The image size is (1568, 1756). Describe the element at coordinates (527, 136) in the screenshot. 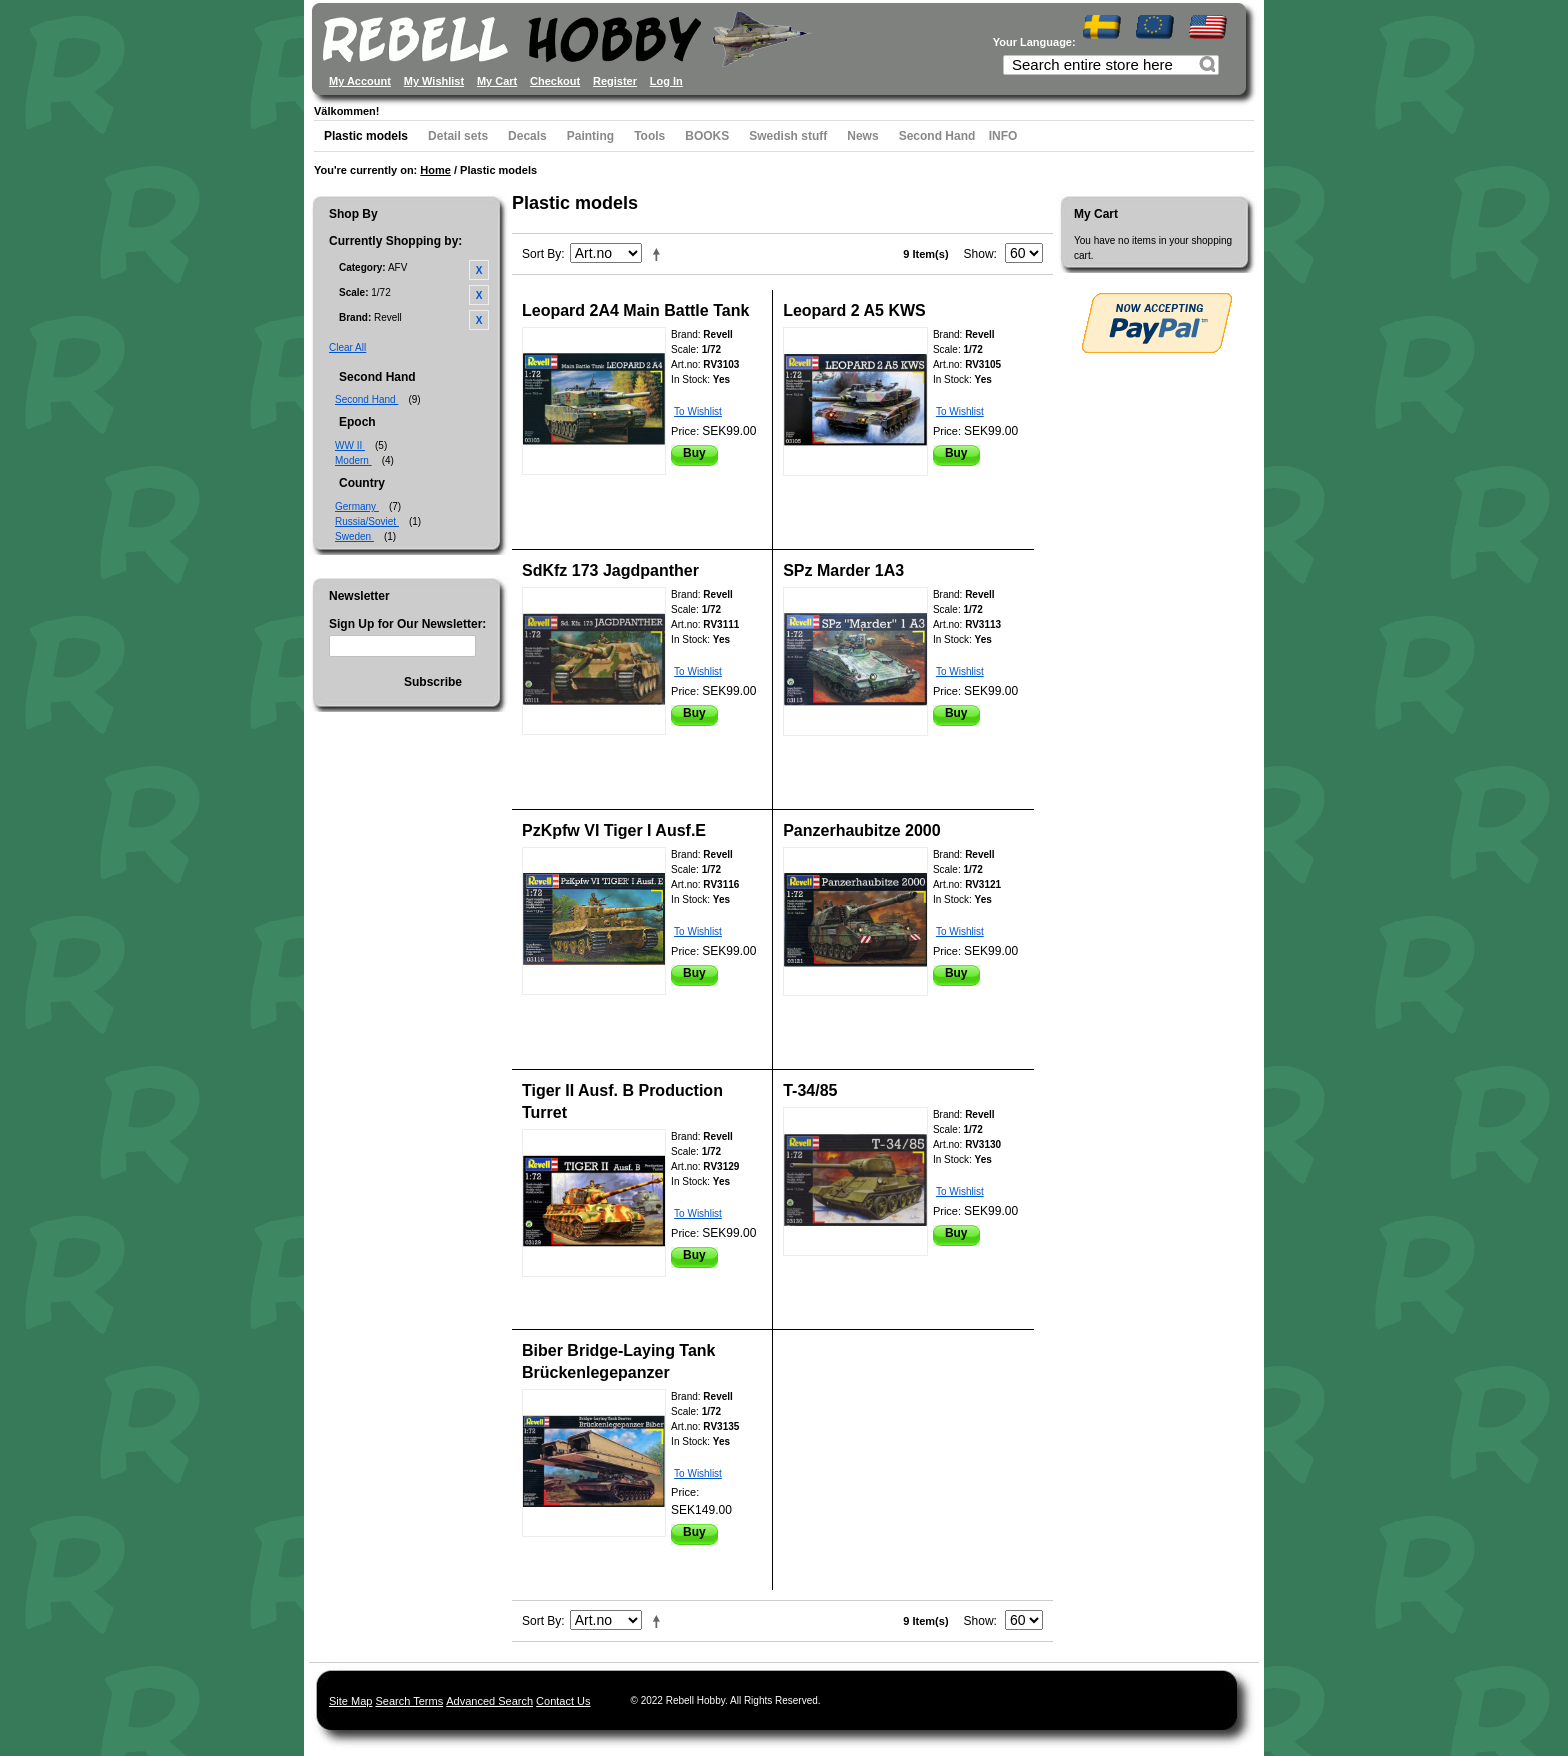

I see `Decals` at that location.